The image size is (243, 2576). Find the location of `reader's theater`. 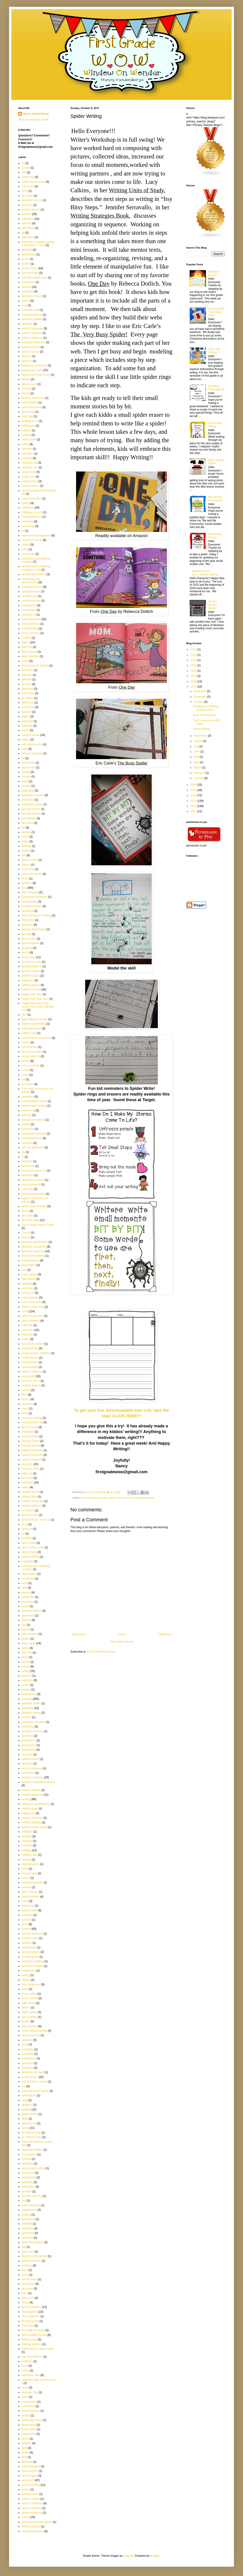

reader's theater is located at coordinates (31, 1790).